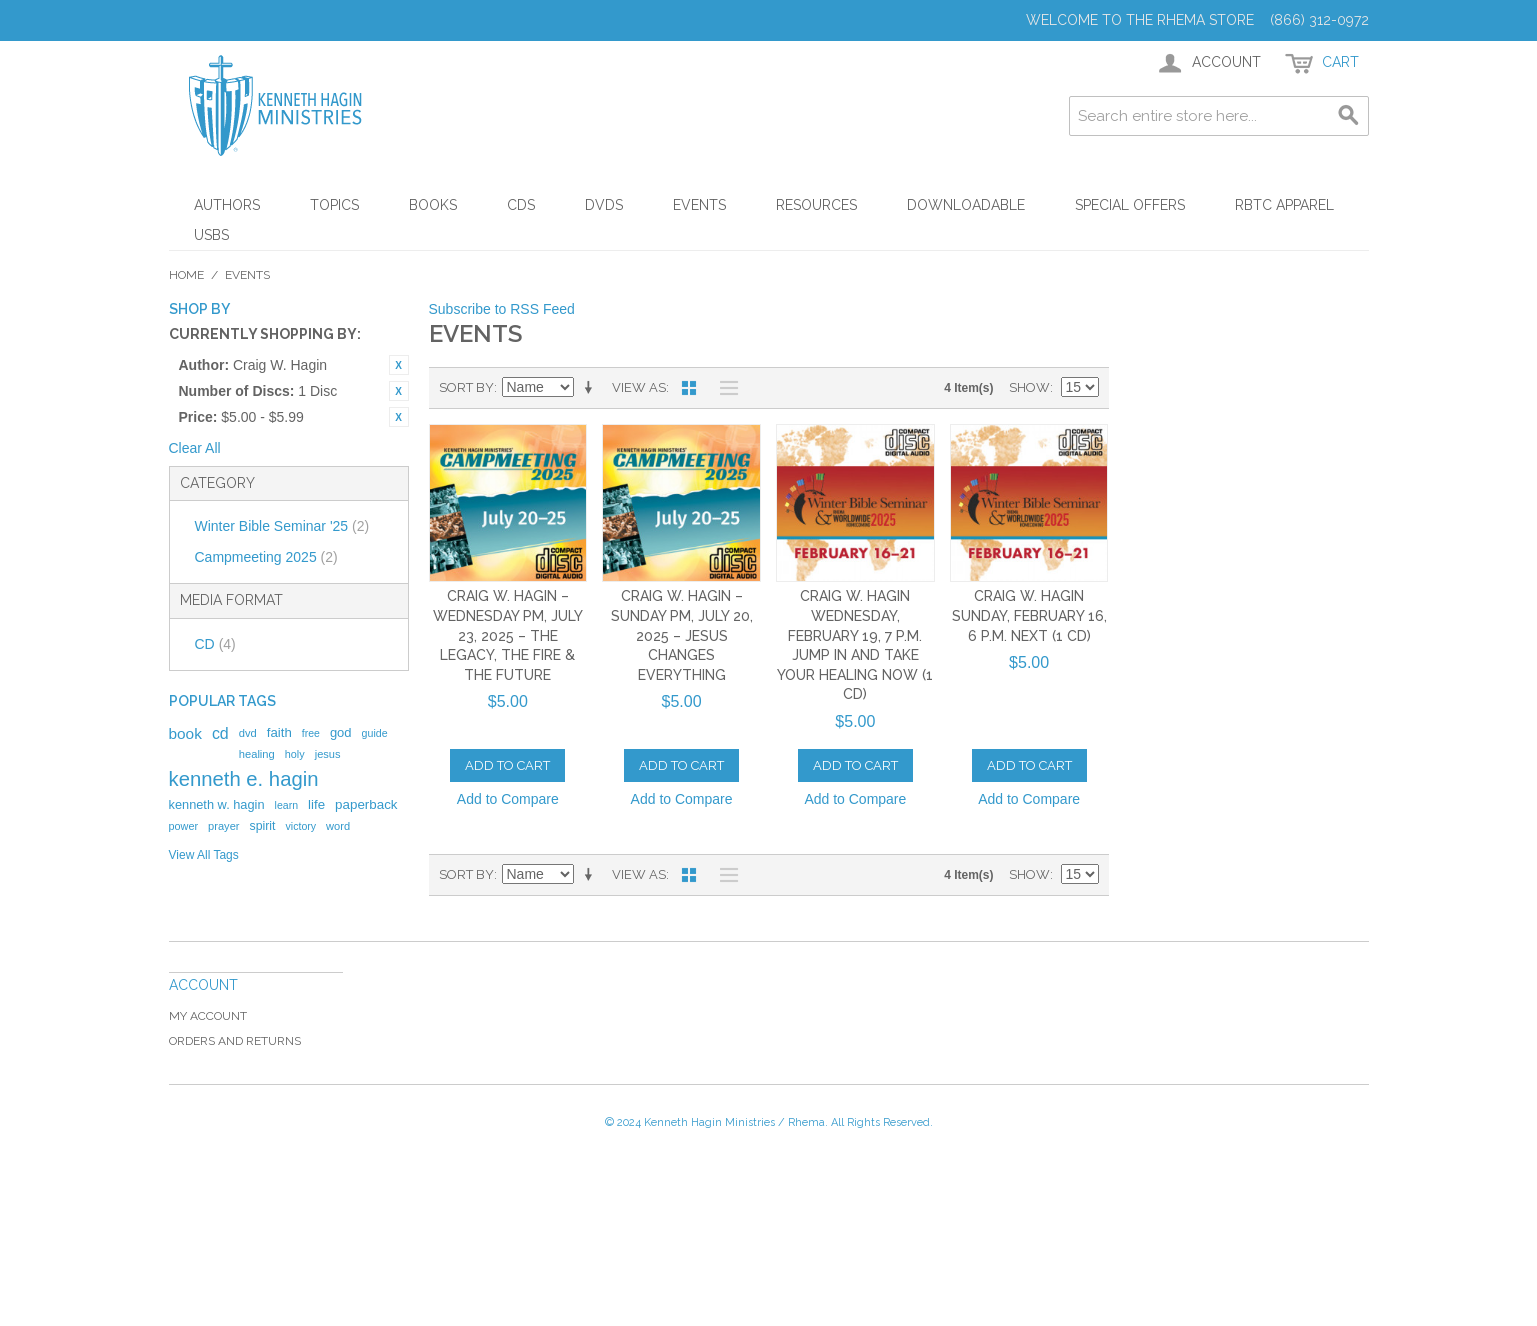 This screenshot has width=1537, height=1326. Describe the element at coordinates (208, 1016) in the screenshot. I see `My Account` at that location.